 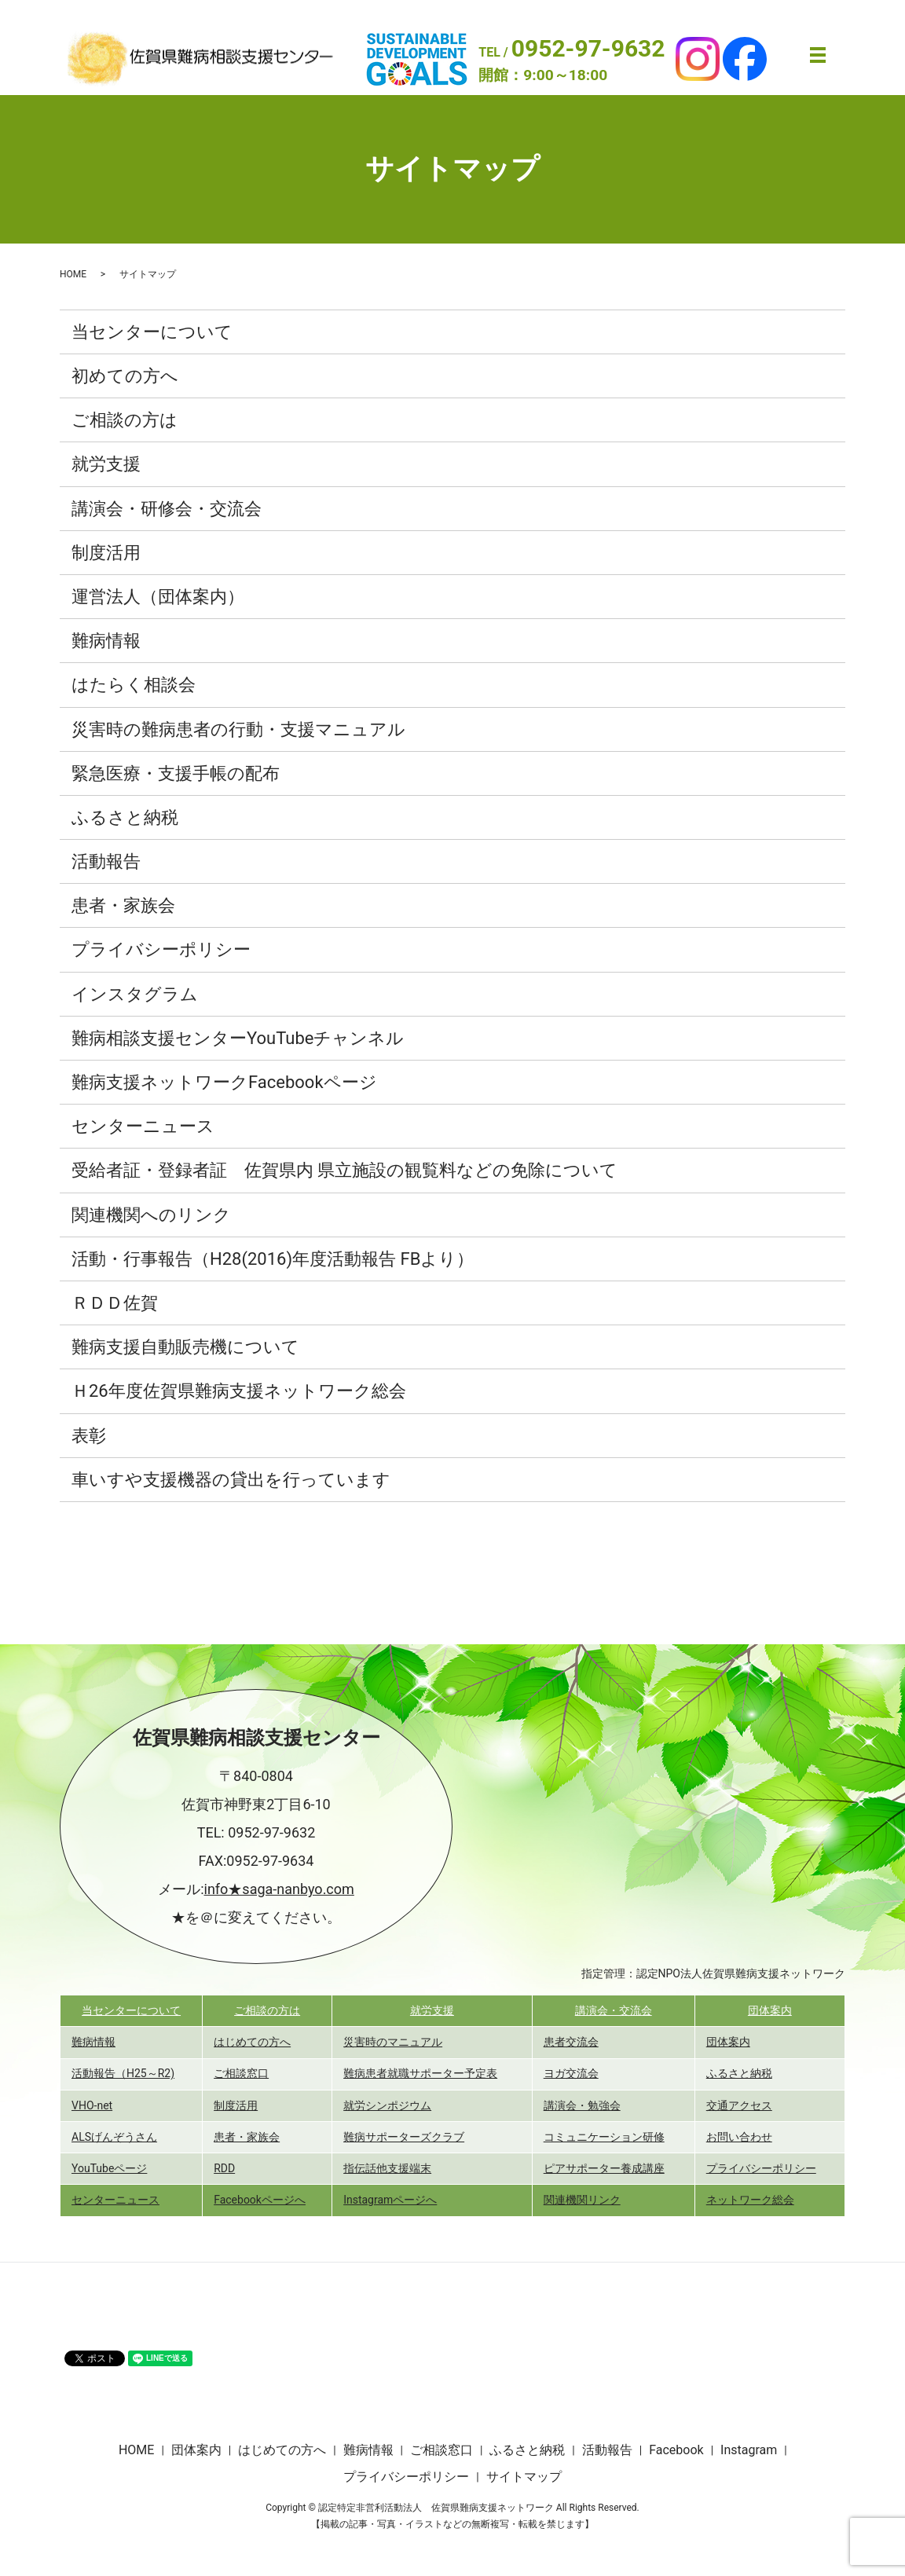 What do you see at coordinates (260, 2199) in the screenshot?
I see `Facebookページへ` at bounding box center [260, 2199].